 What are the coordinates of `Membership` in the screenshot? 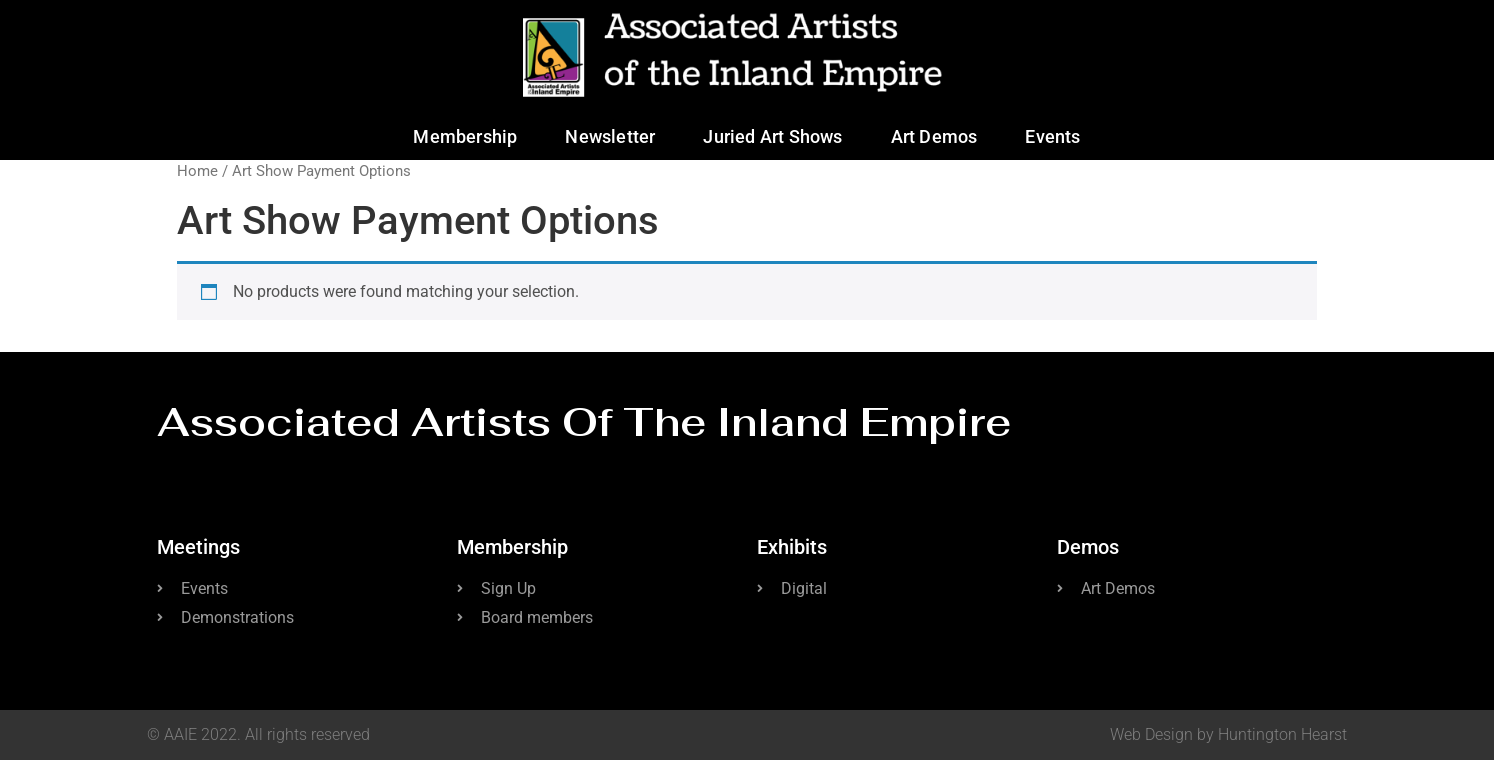 It's located at (465, 136).